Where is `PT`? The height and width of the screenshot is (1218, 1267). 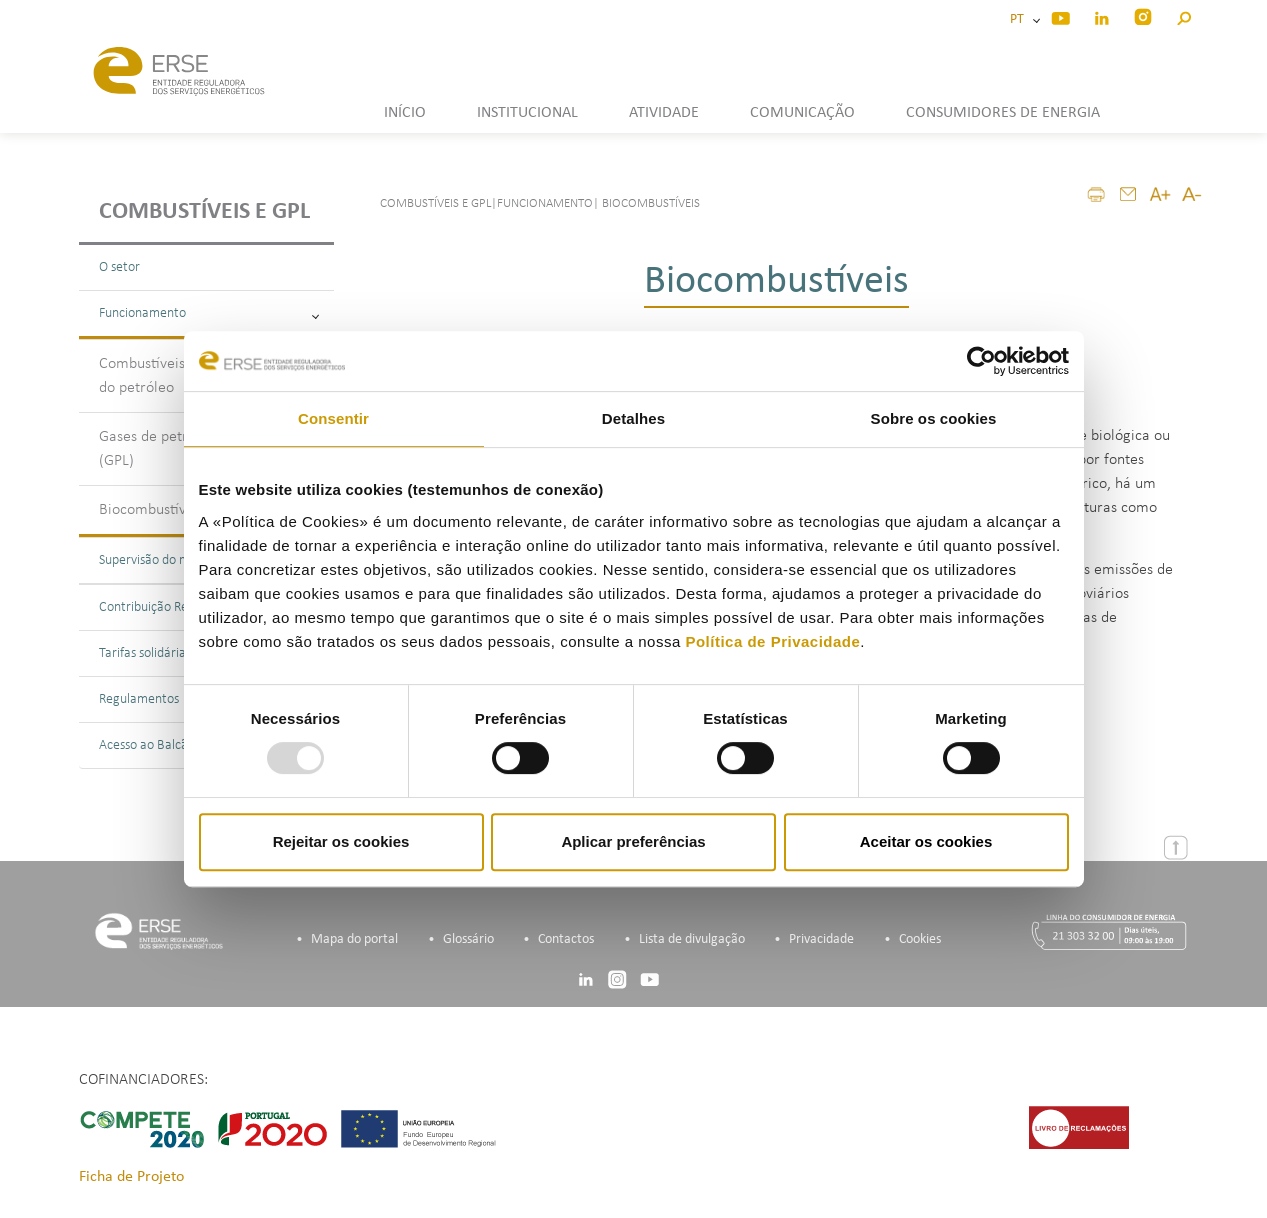 PT is located at coordinates (1020, 19).